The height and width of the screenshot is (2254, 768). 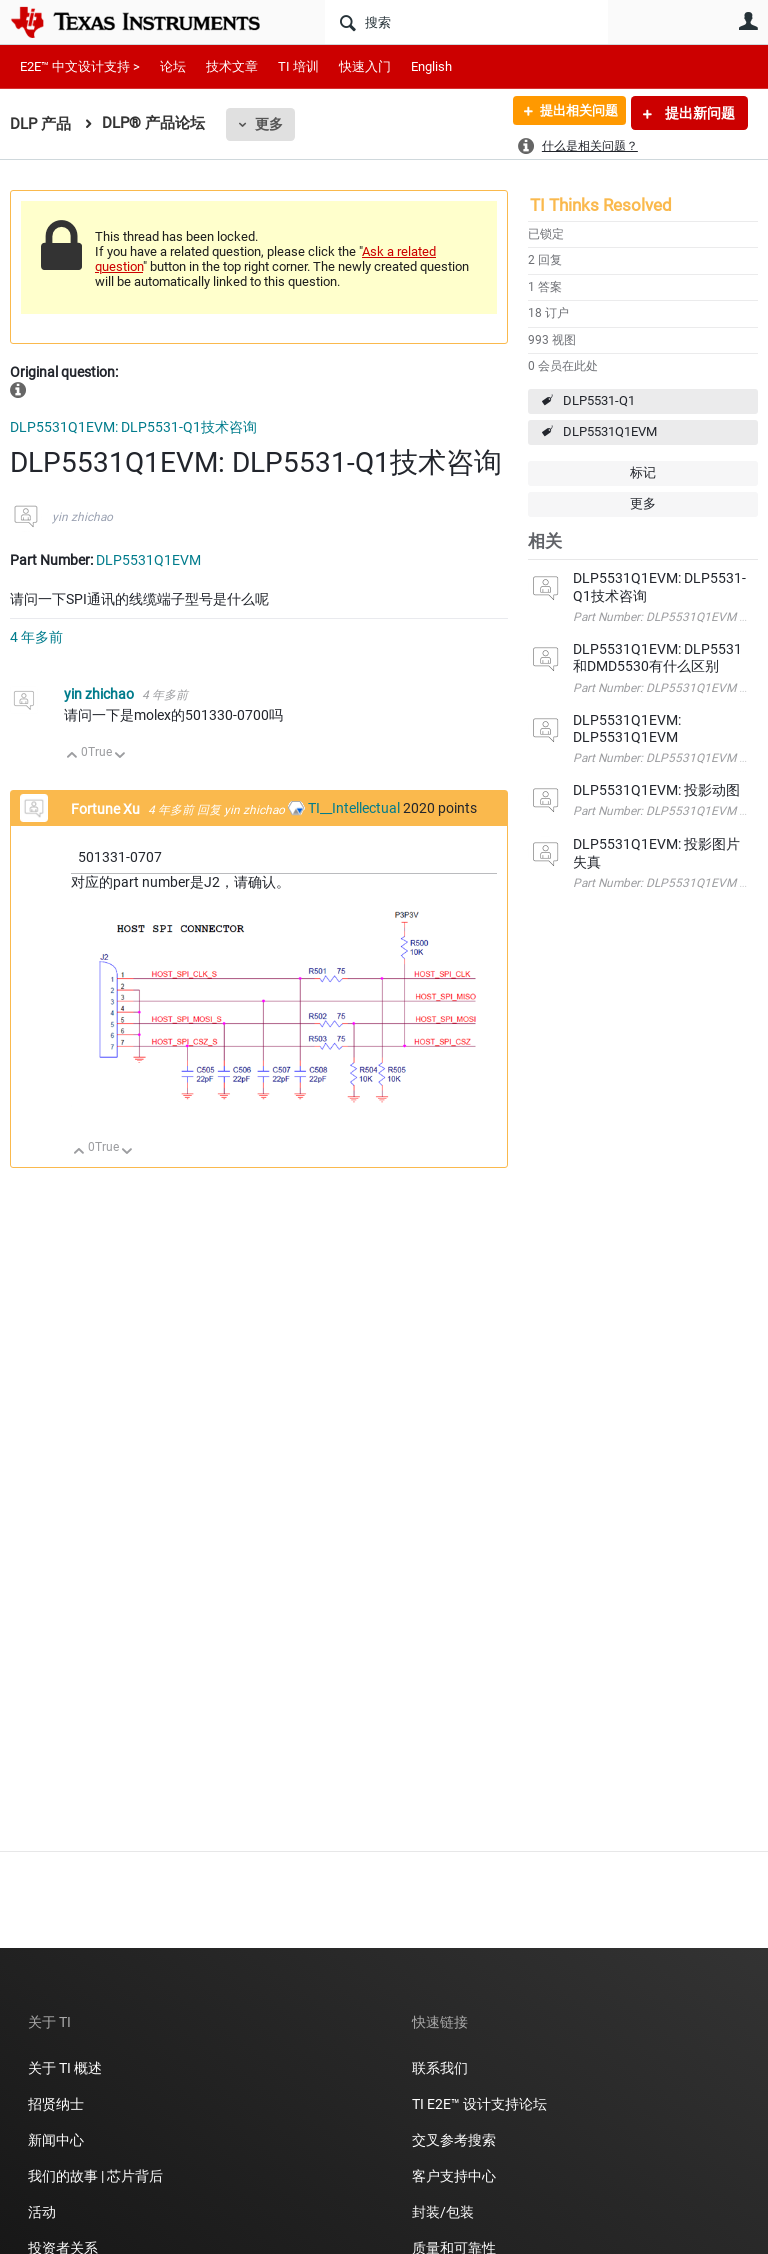 I want to click on E2E™ 中文设计支持 >, so click(x=80, y=66).